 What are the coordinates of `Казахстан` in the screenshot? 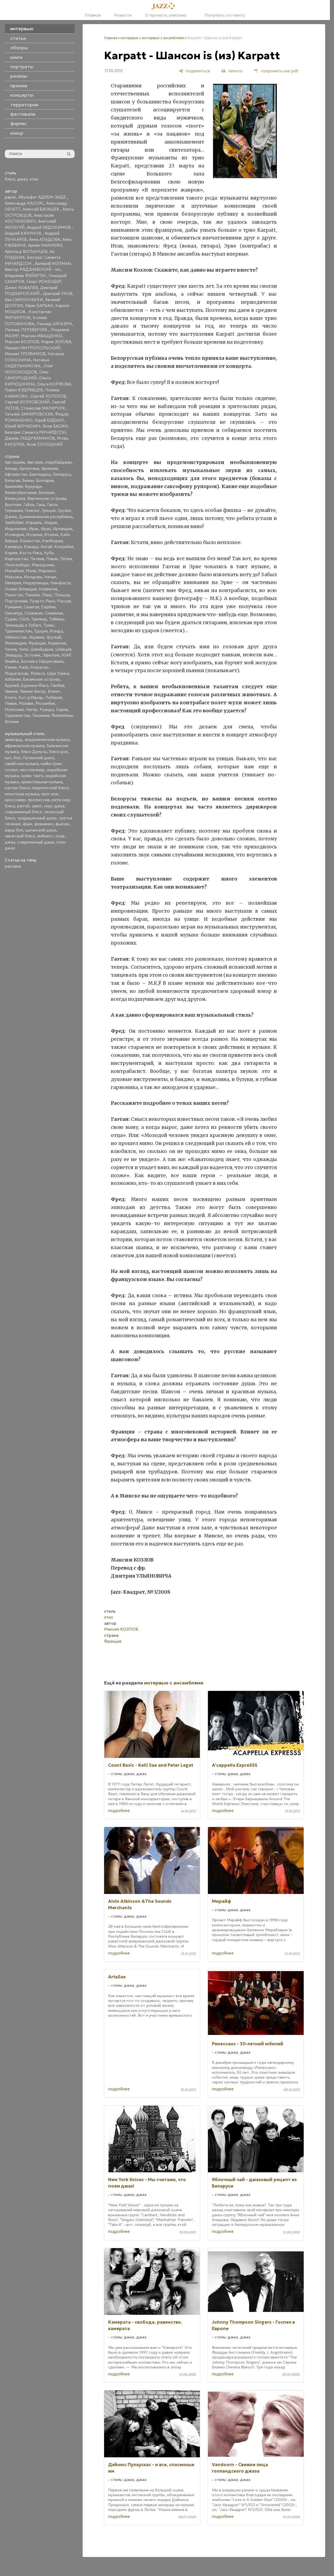 It's located at (30, 540).